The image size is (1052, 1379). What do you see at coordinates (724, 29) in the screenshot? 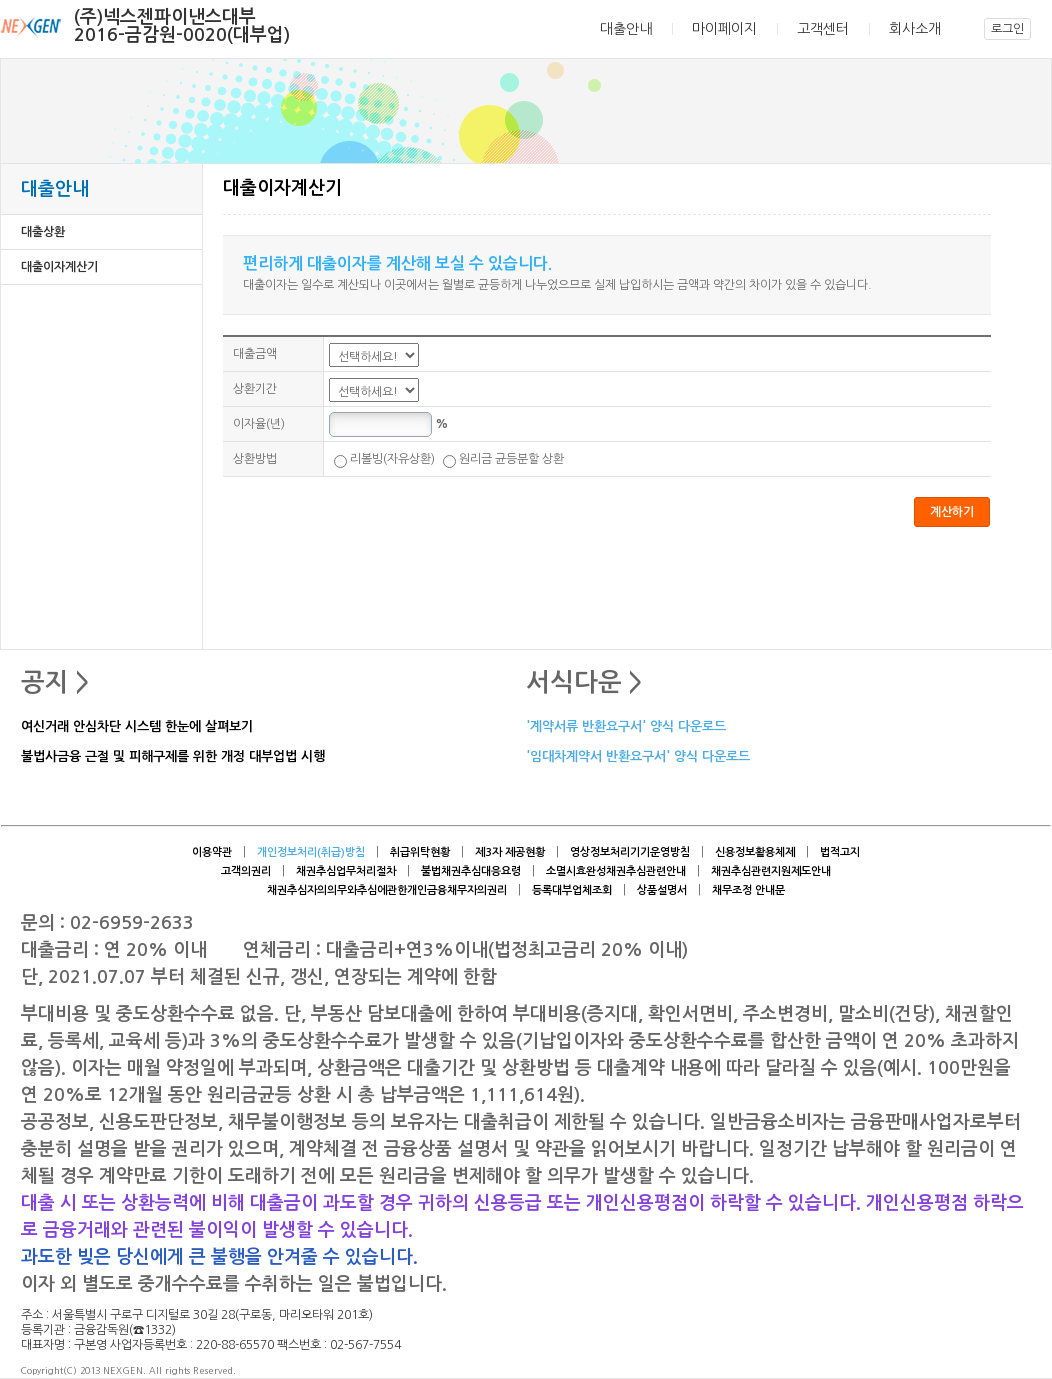
I see `마이페이지` at bounding box center [724, 29].